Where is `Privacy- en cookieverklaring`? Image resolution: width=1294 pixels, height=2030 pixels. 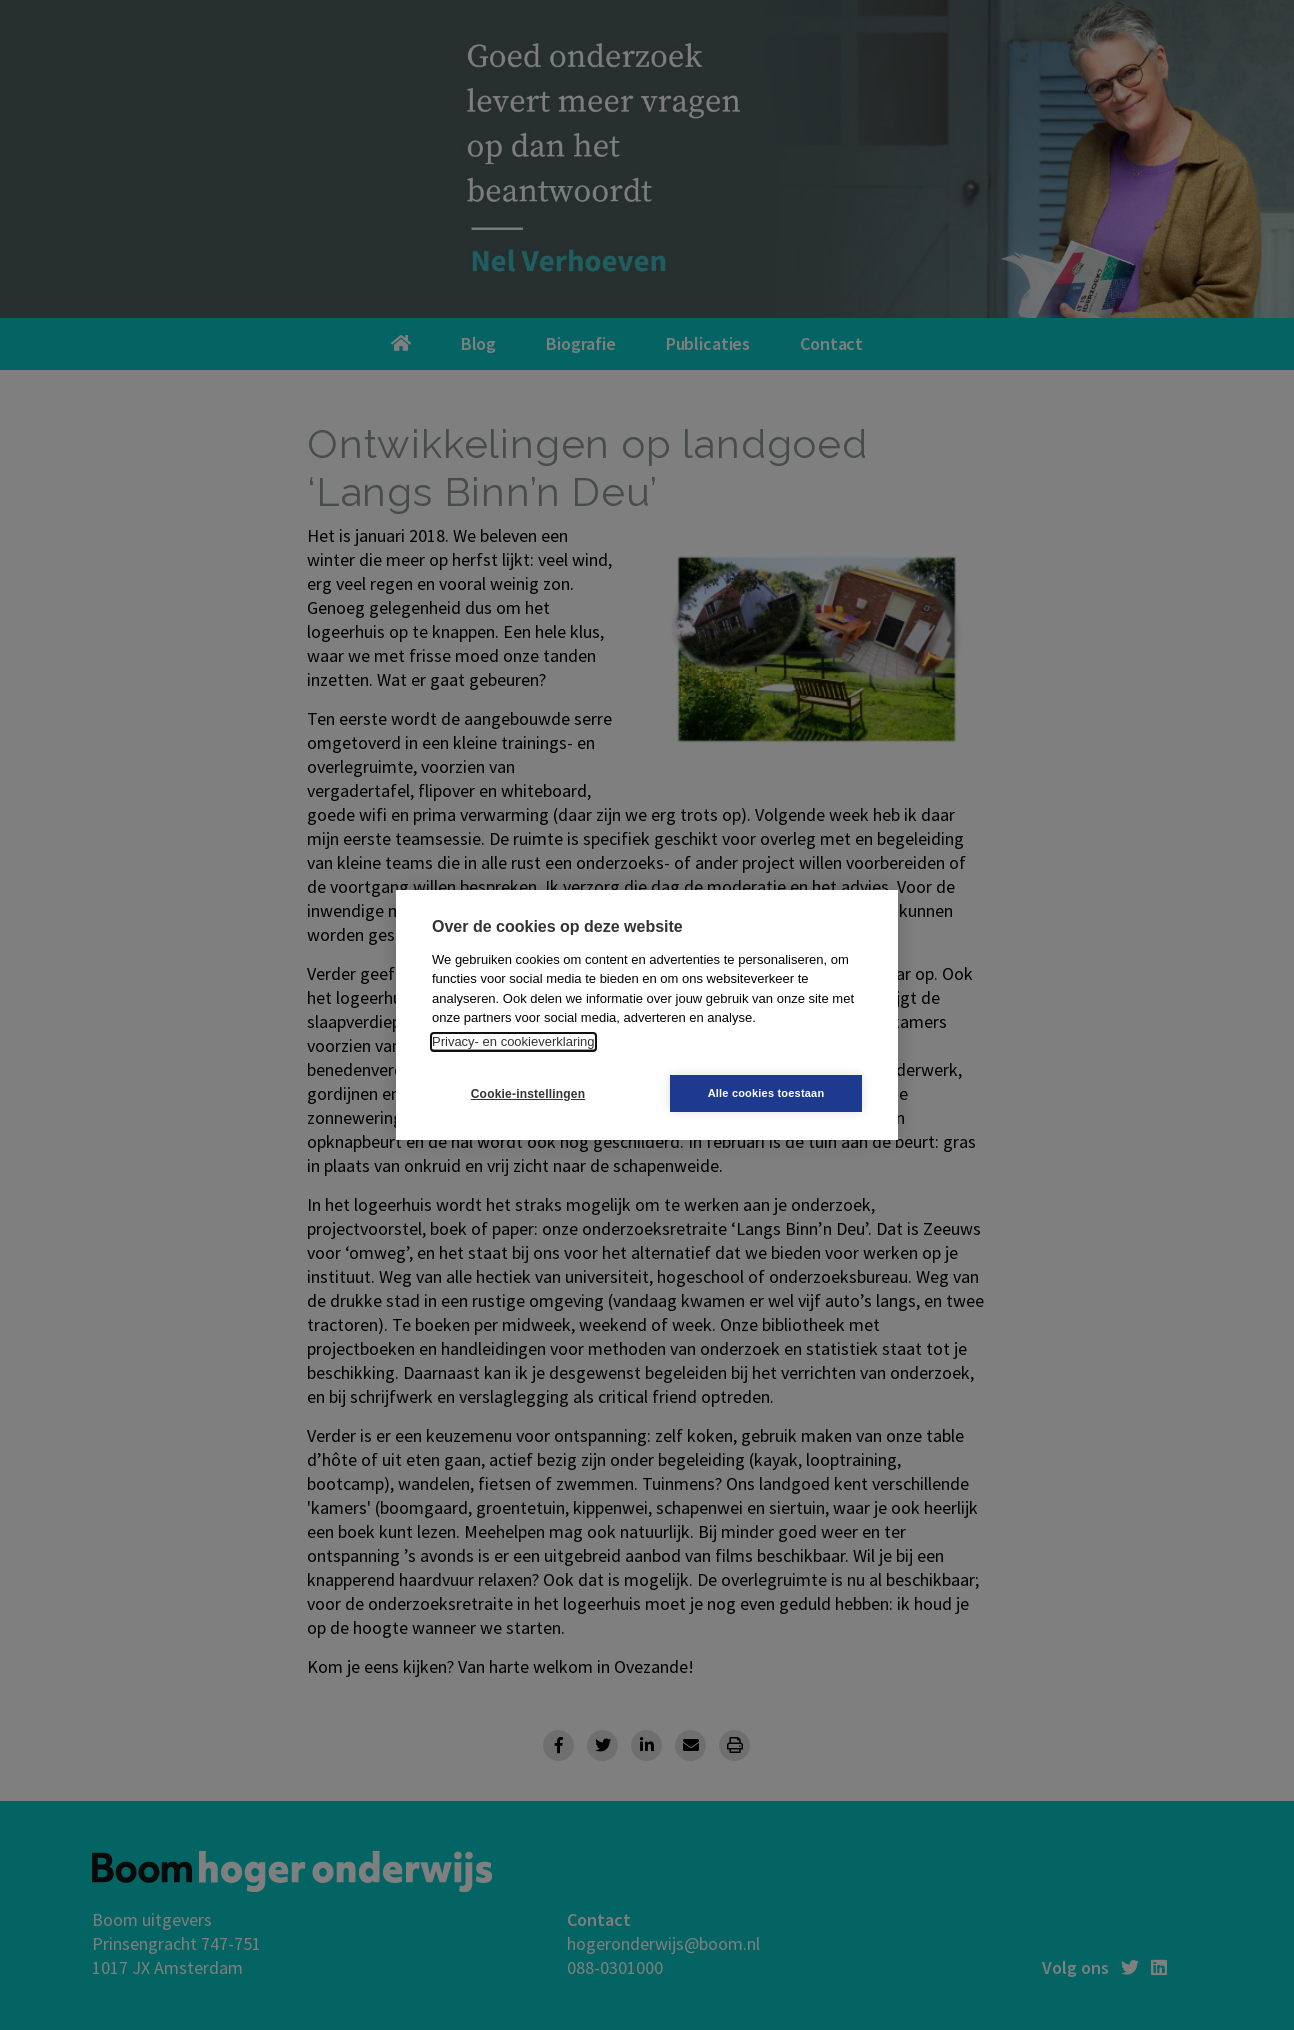
Privacy- en cookieverklaring is located at coordinates (513, 1041).